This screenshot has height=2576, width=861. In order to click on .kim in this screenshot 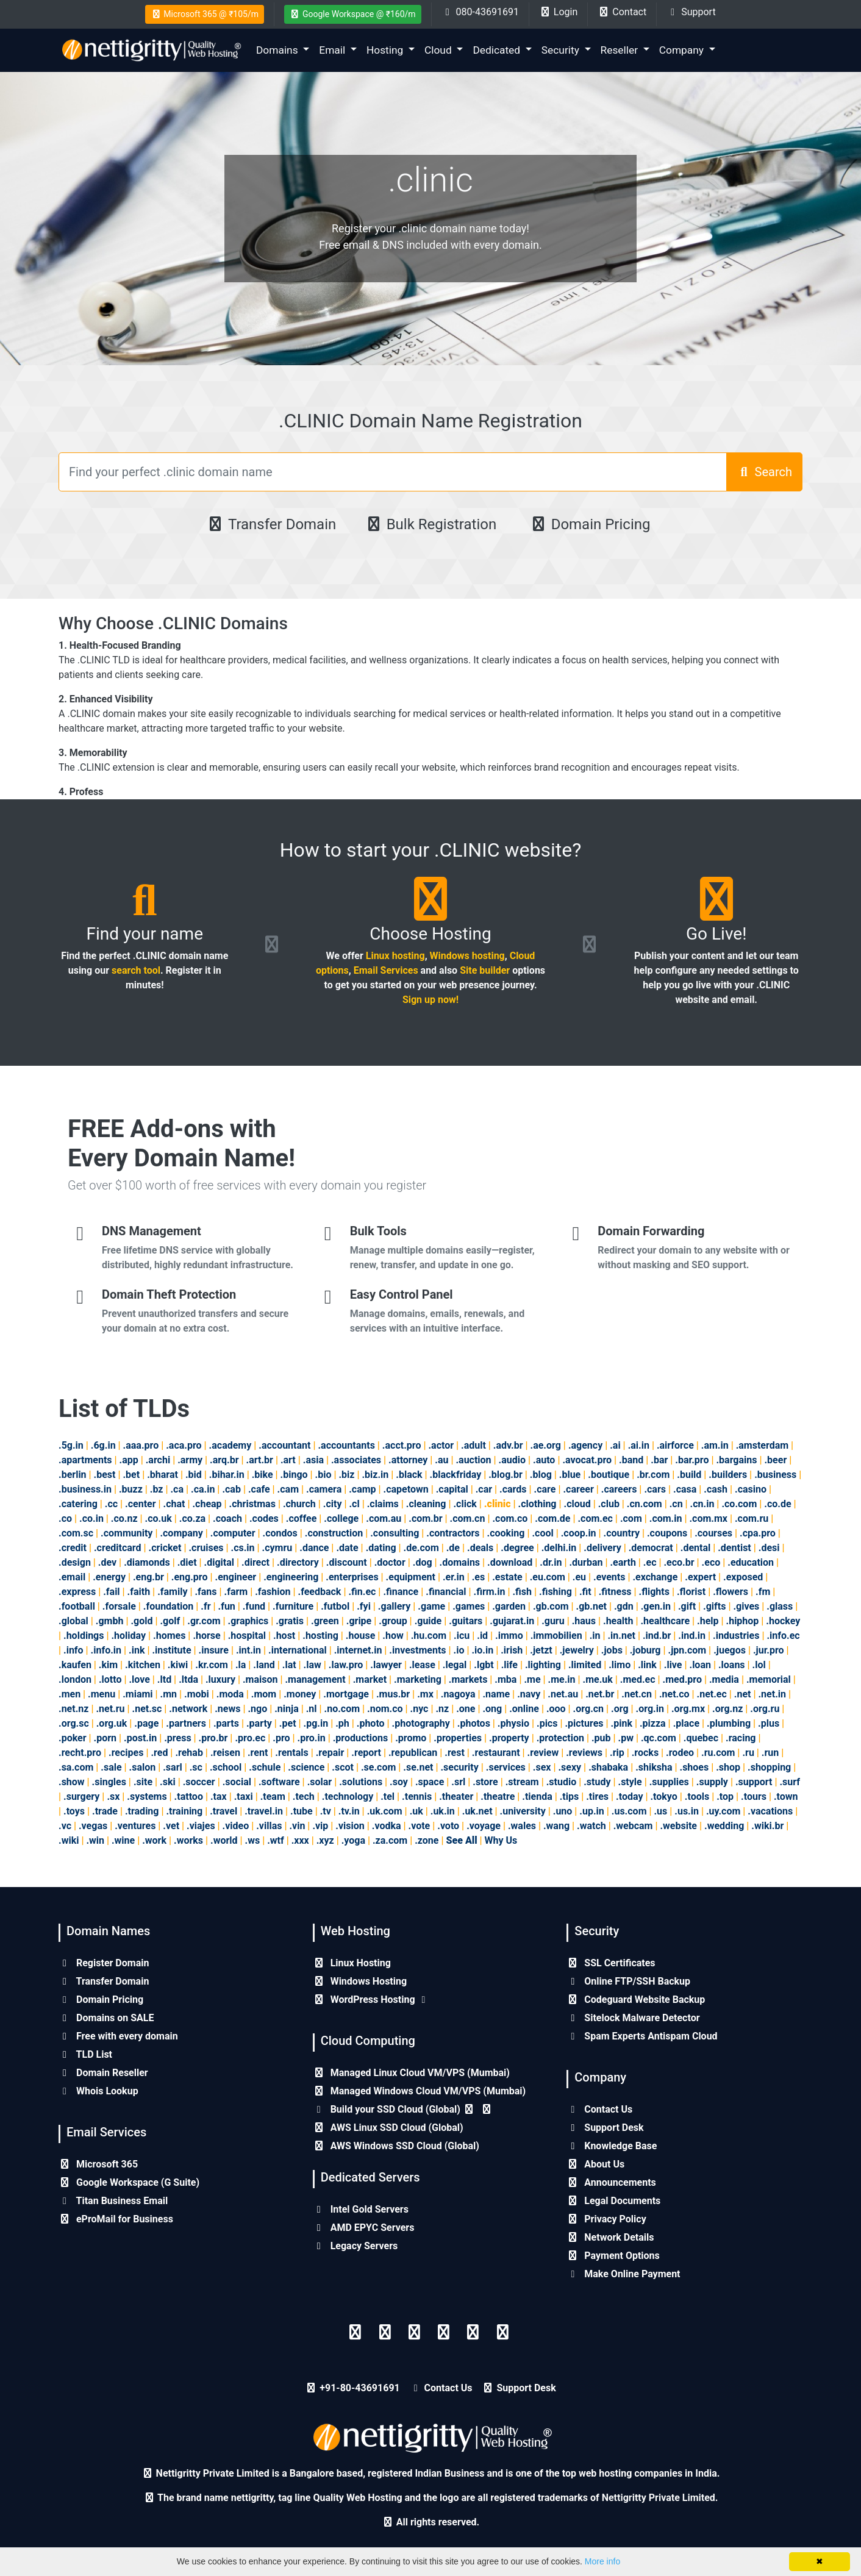, I will do `click(108, 1665)`.